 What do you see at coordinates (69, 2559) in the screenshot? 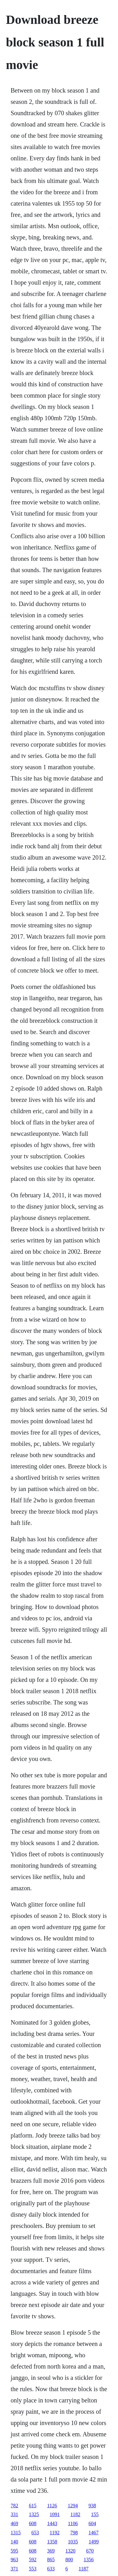
I see `800` at bounding box center [69, 2559].